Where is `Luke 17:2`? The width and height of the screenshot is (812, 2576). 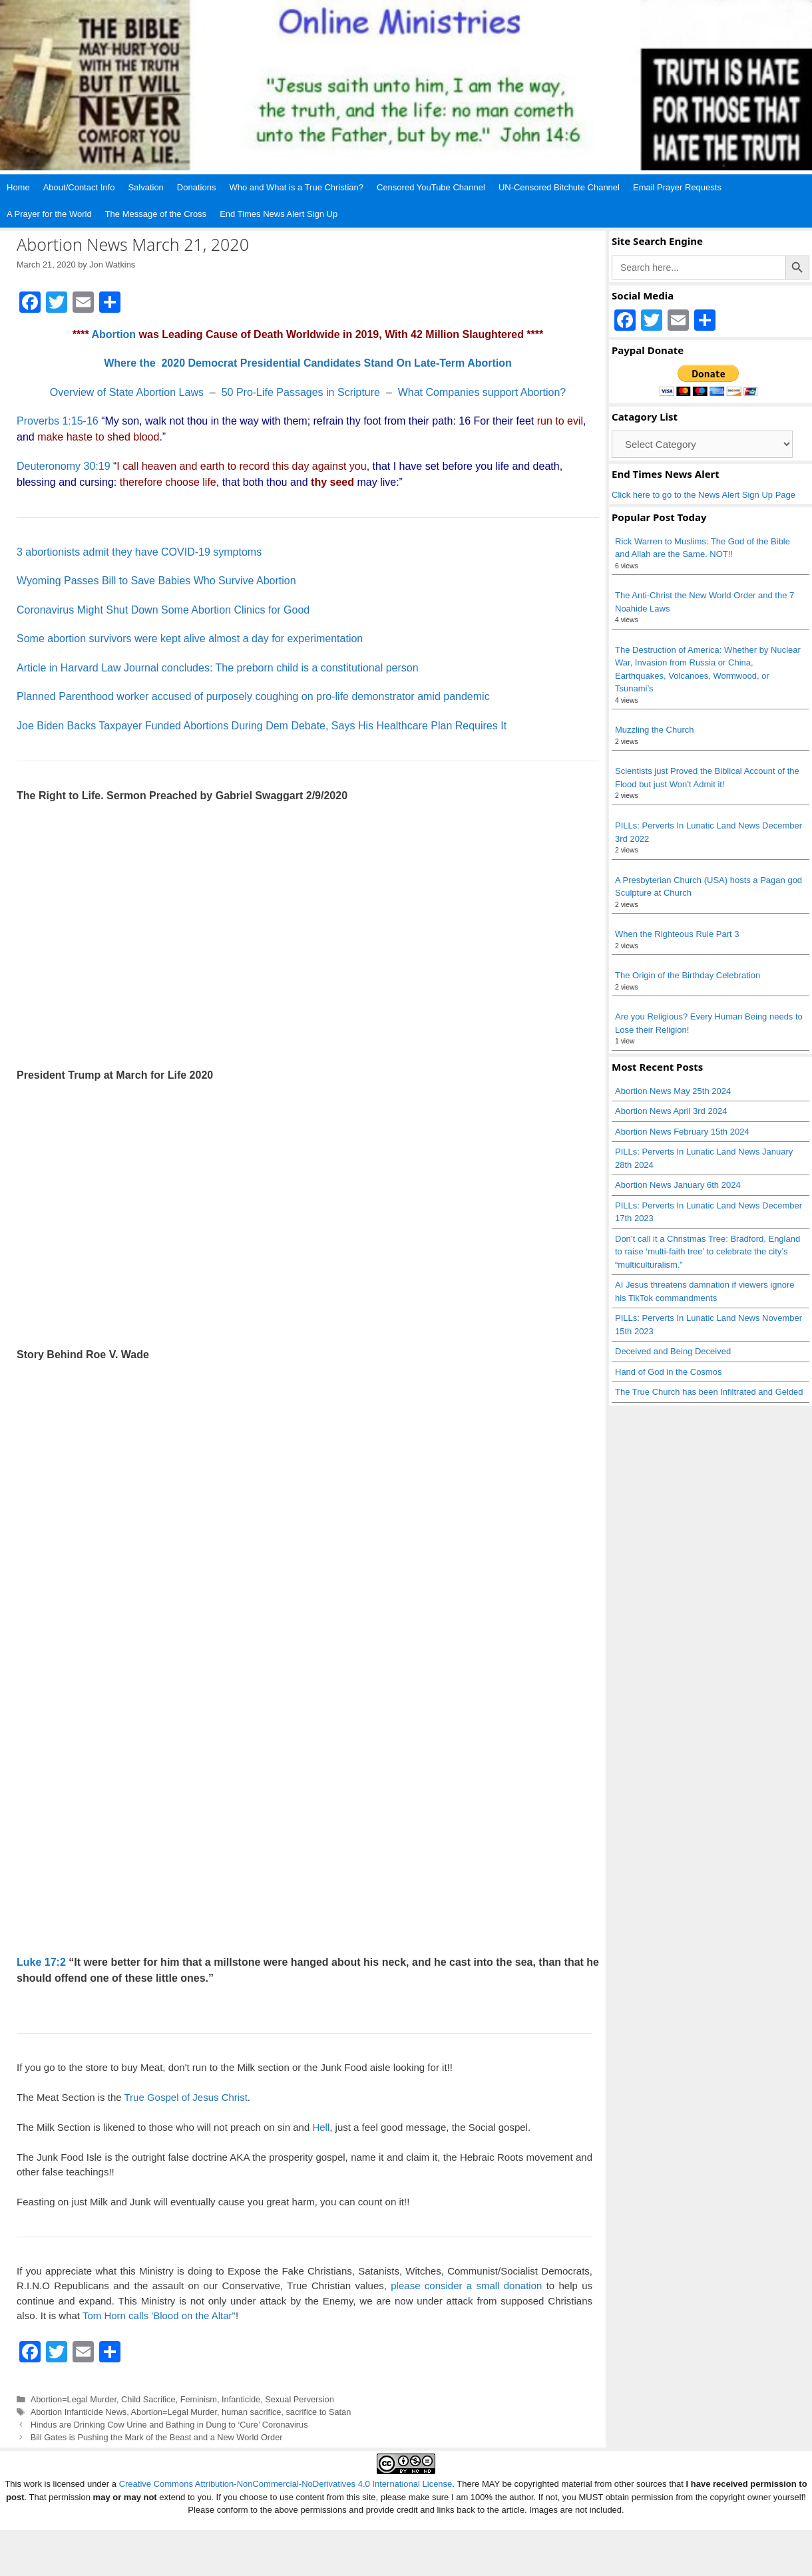 Luke 17:2 is located at coordinates (41, 1962).